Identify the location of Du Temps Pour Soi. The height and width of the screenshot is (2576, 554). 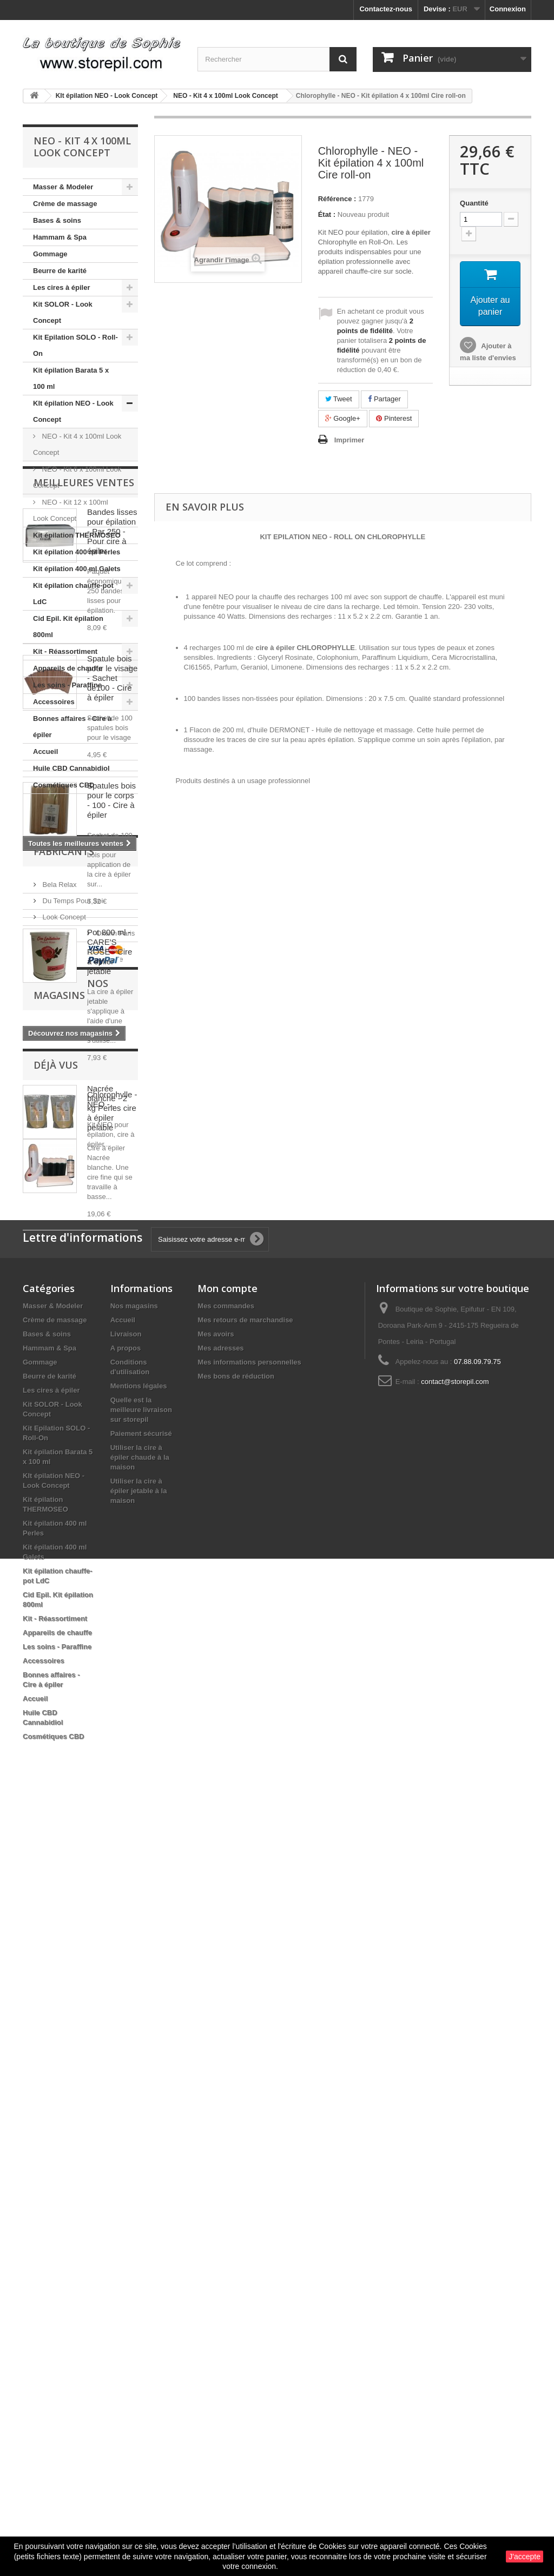
(72, 1677).